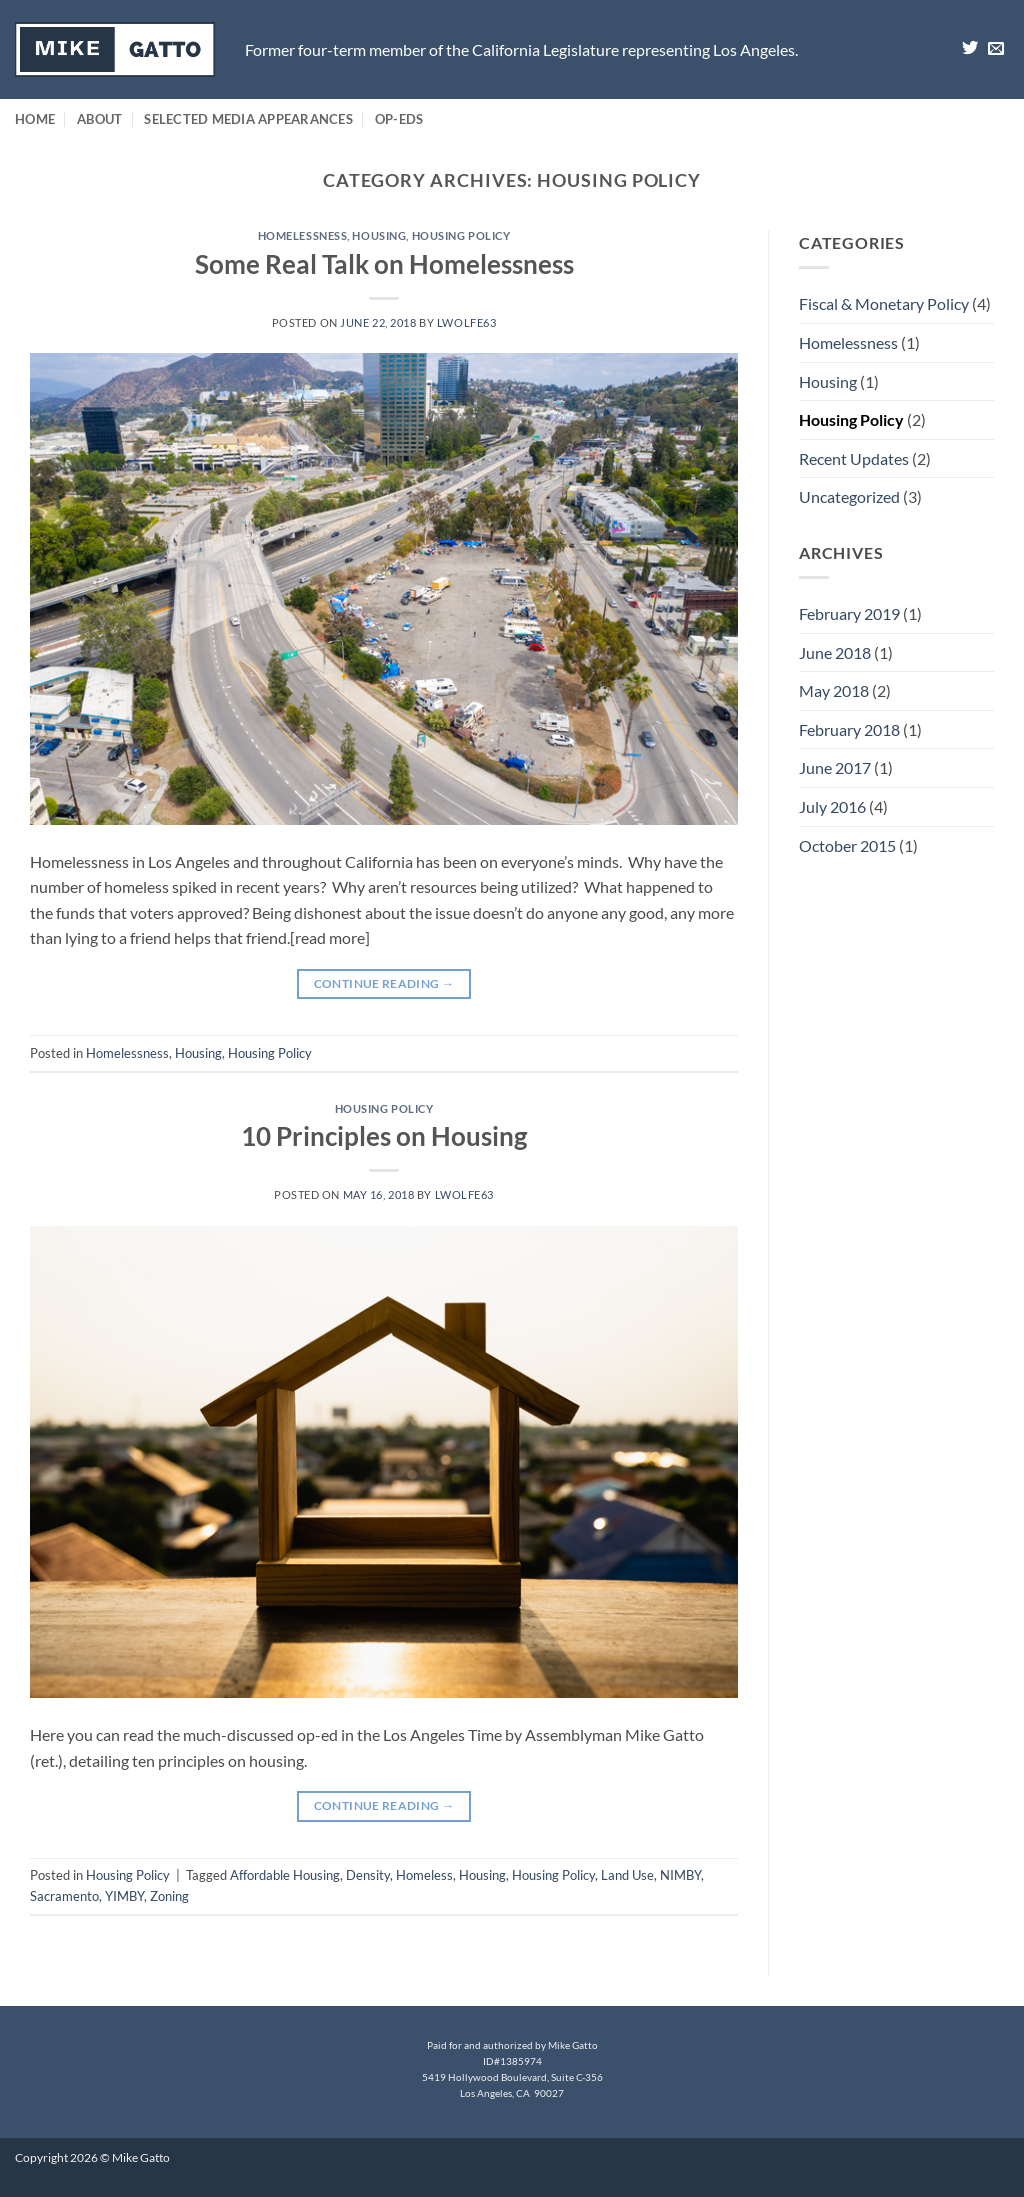  What do you see at coordinates (884, 303) in the screenshot?
I see `Fiscal & Monetary Policy` at bounding box center [884, 303].